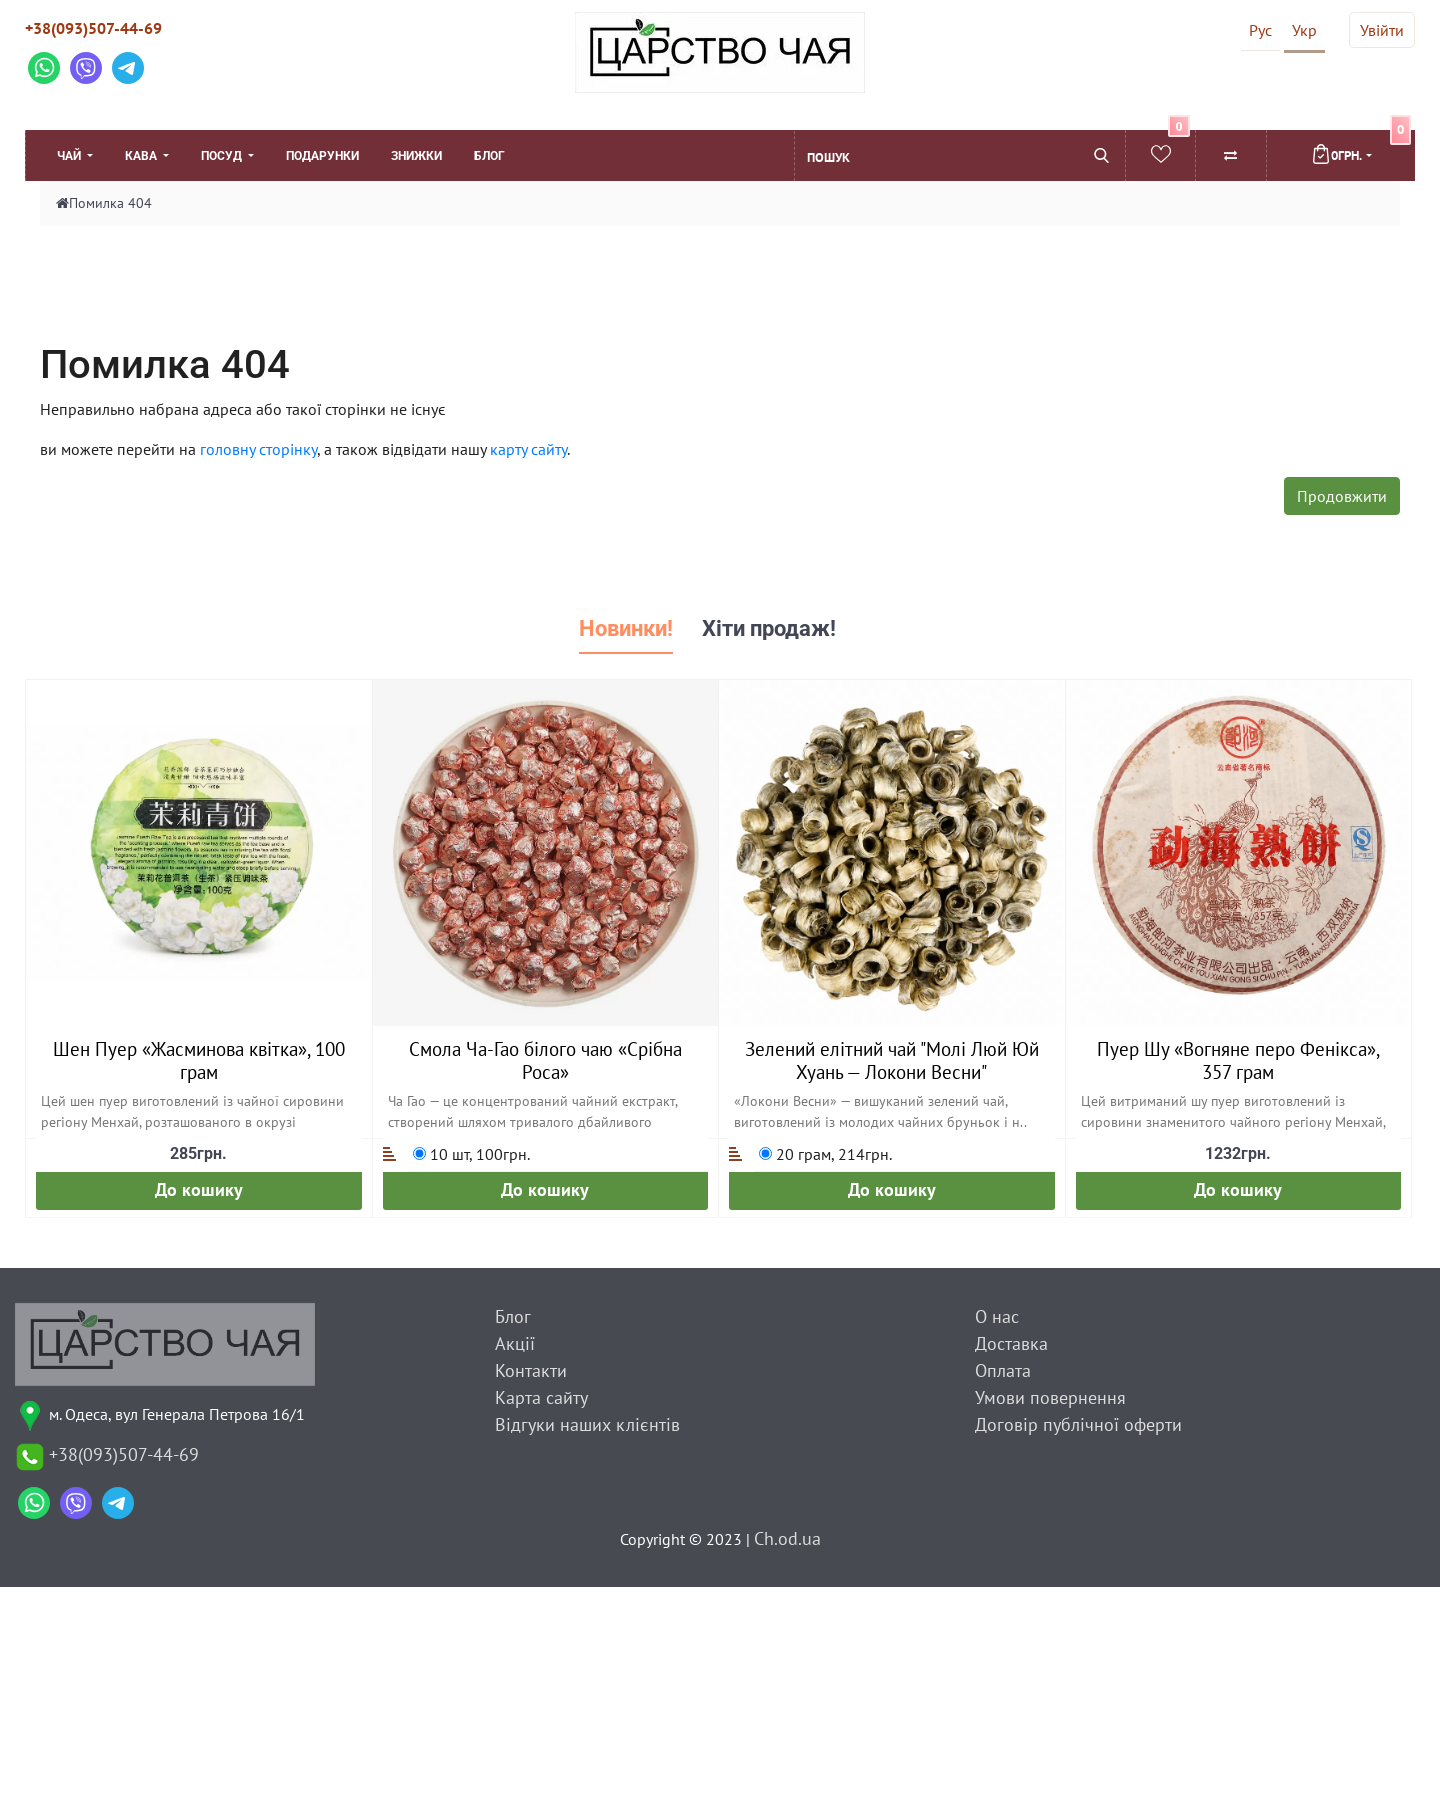 The height and width of the screenshot is (1804, 1440). What do you see at coordinates (93, 28) in the screenshot?
I see `+38(093)507-44-69` at bounding box center [93, 28].